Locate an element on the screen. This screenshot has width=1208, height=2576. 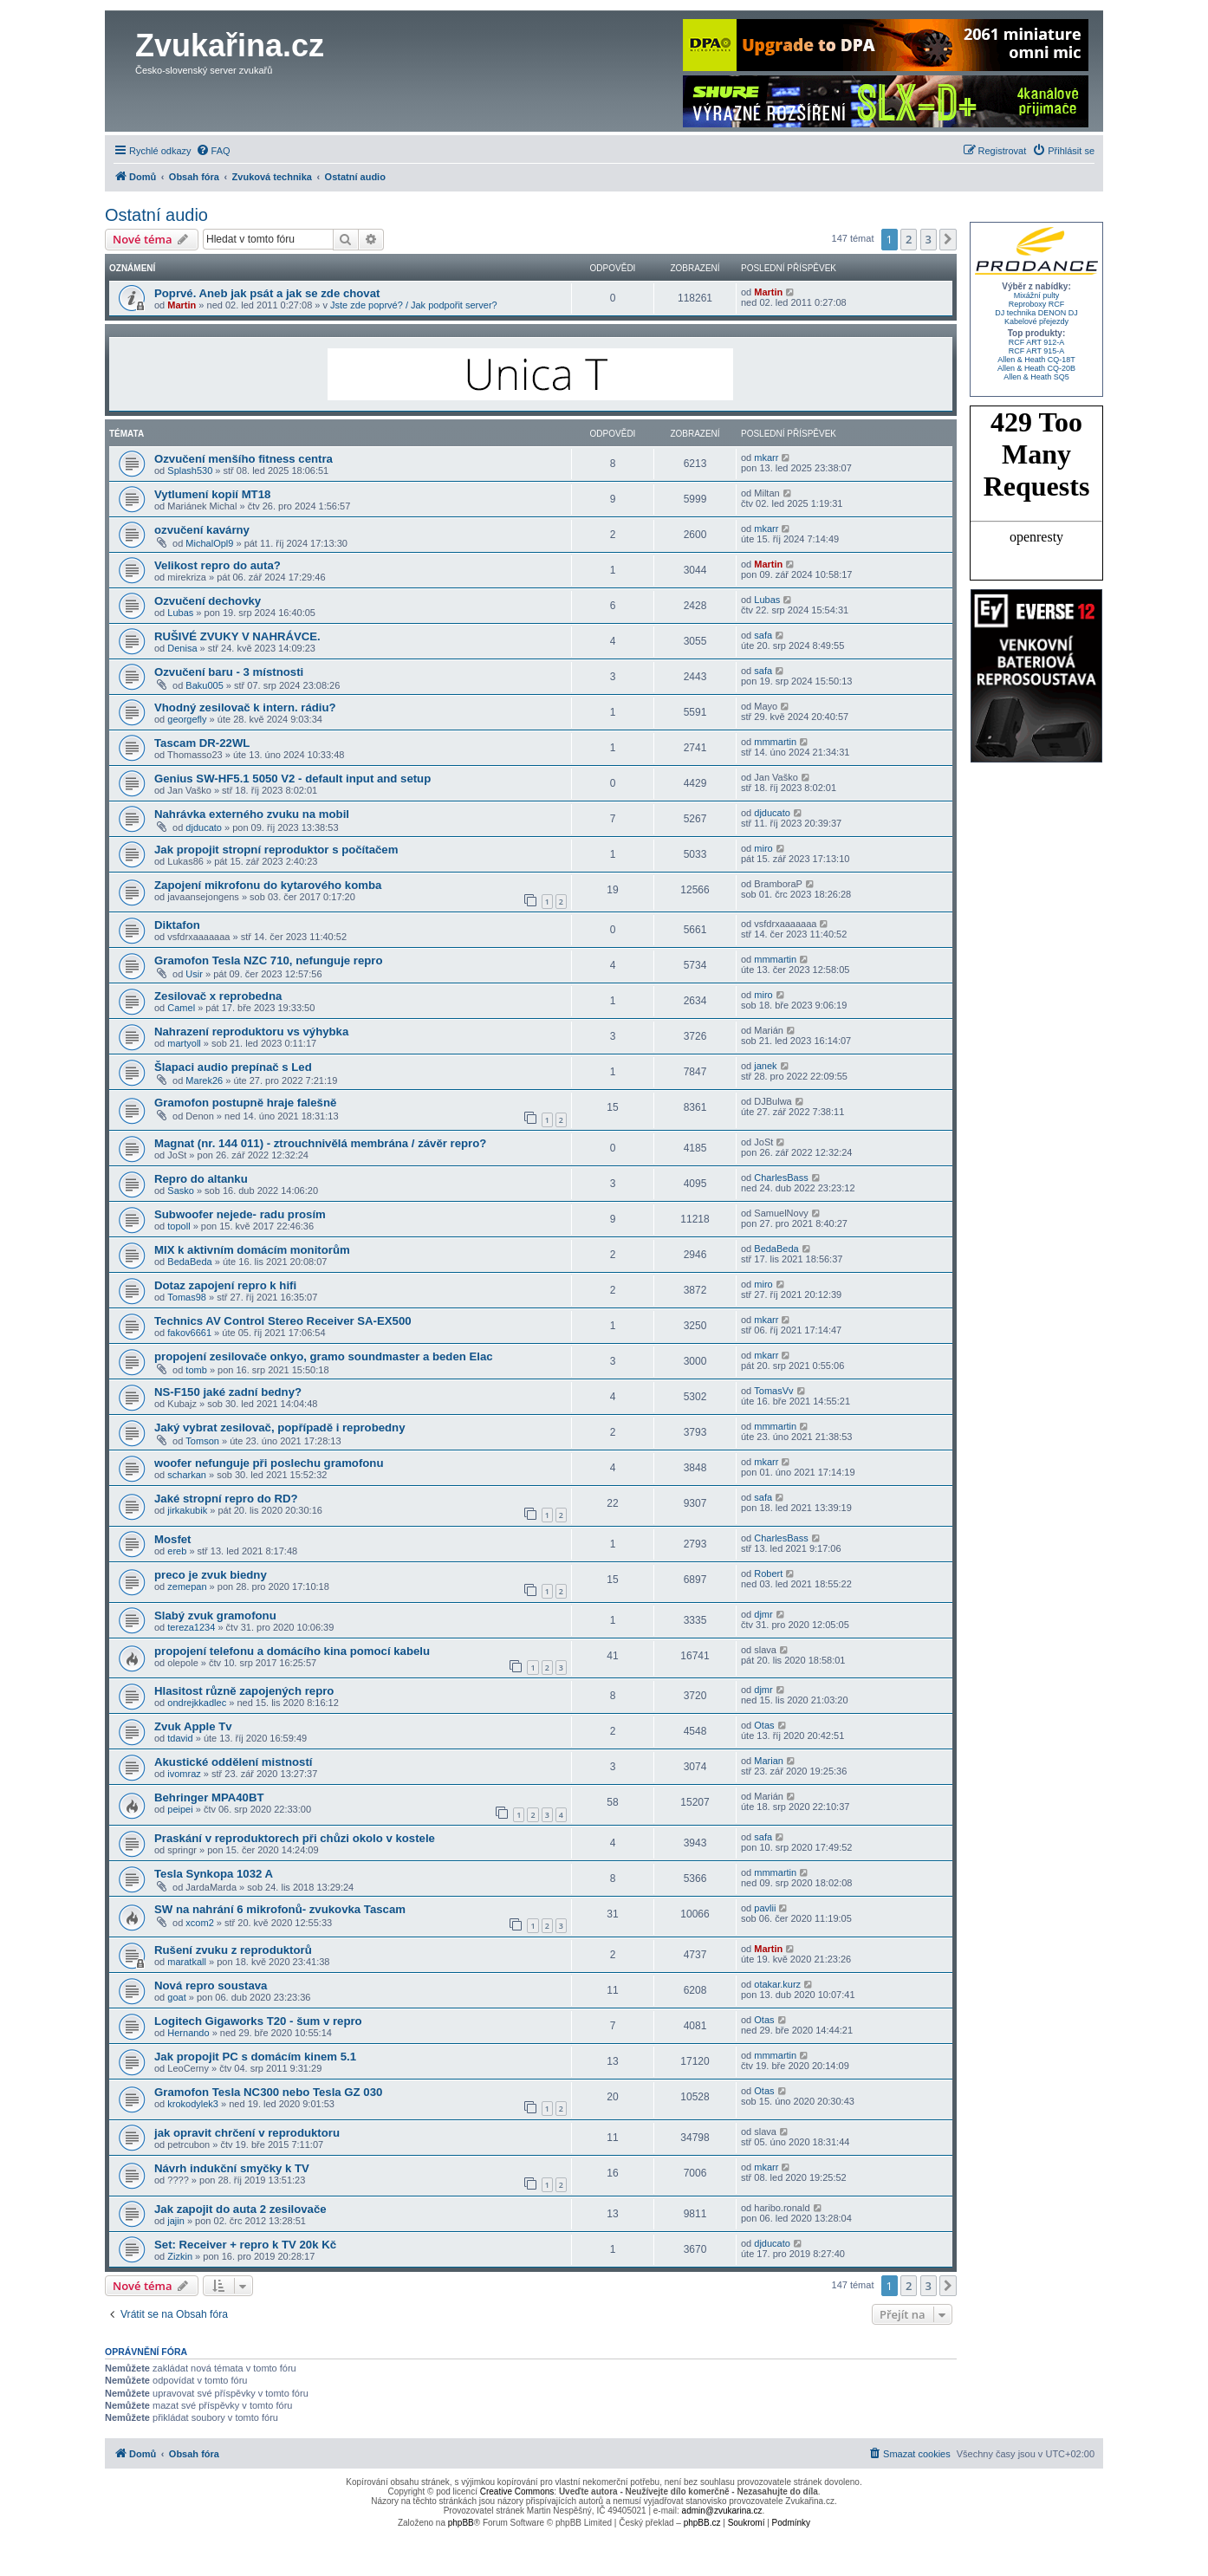
Nová repro soustava is located at coordinates (210, 1985).